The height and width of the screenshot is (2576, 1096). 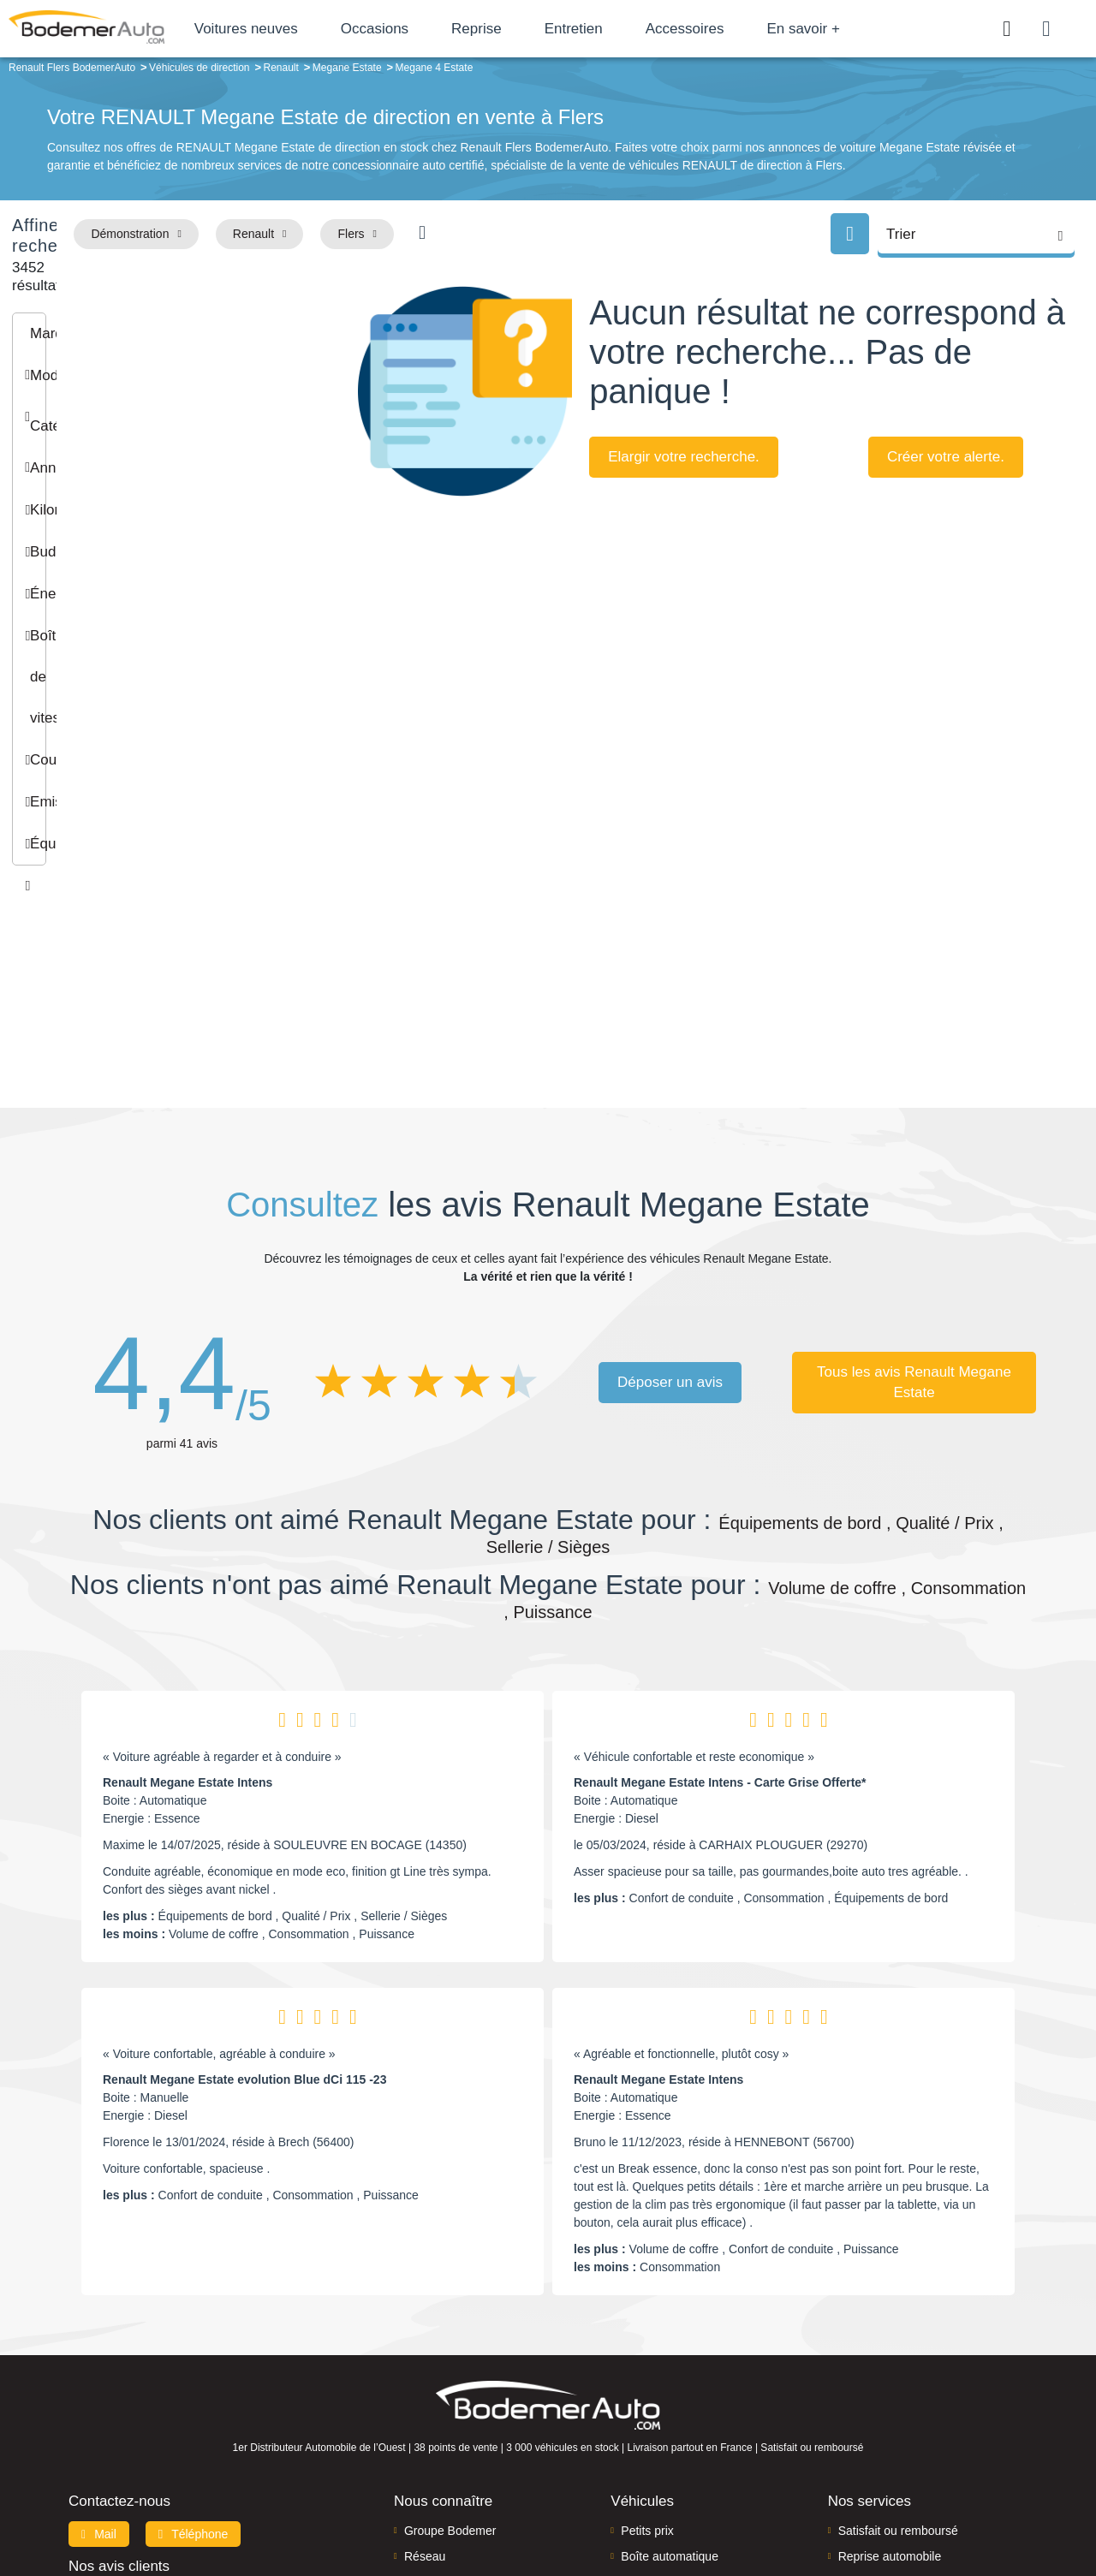 What do you see at coordinates (890, 2376) in the screenshot?
I see `Reprise automobile` at bounding box center [890, 2376].